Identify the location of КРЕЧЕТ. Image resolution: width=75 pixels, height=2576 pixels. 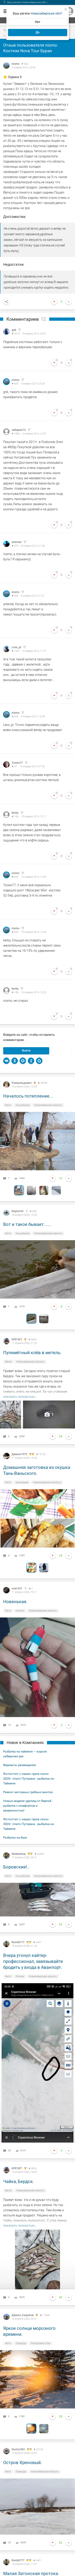
(17, 1339).